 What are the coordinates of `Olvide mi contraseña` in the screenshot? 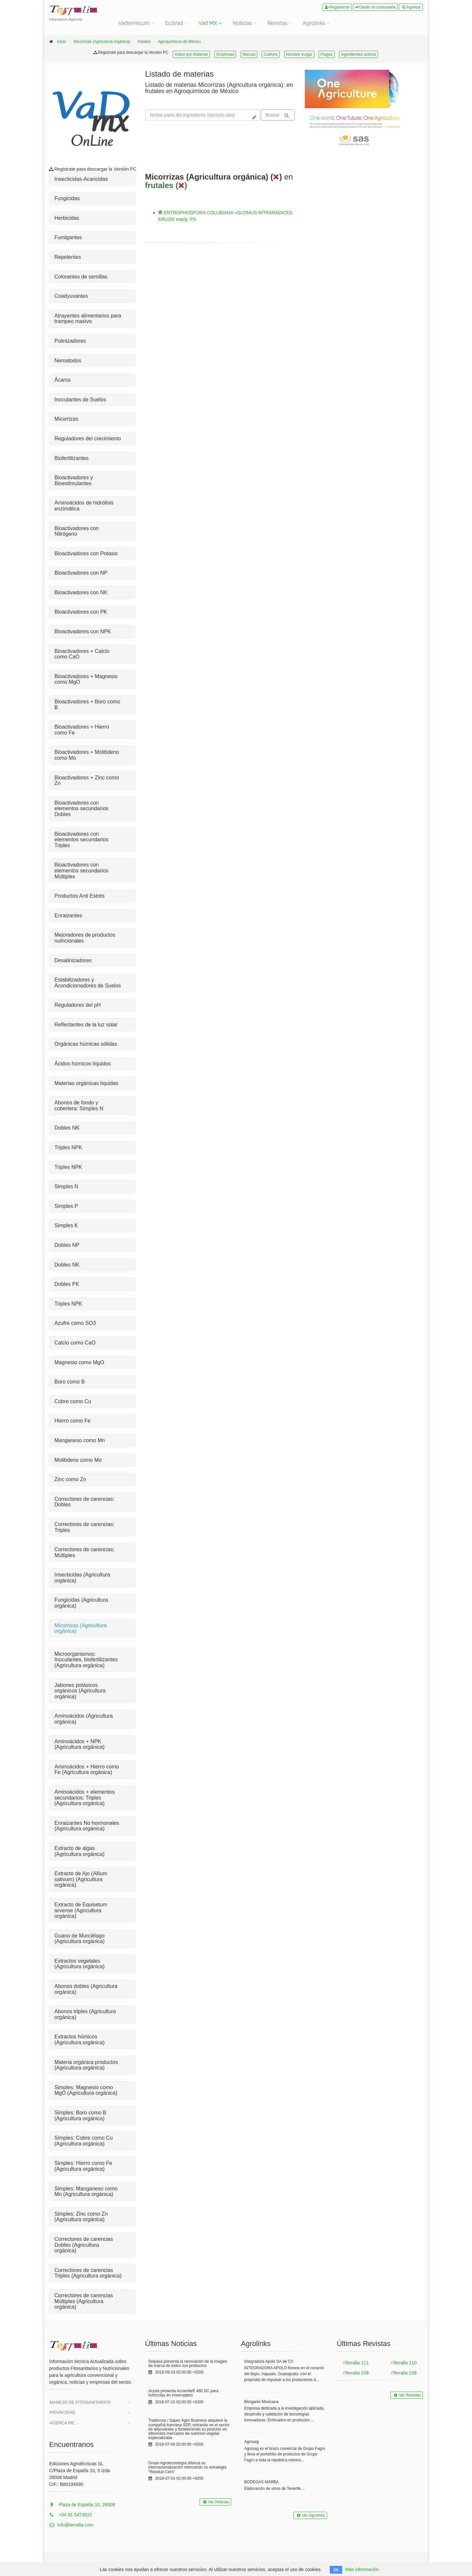 It's located at (375, 7).